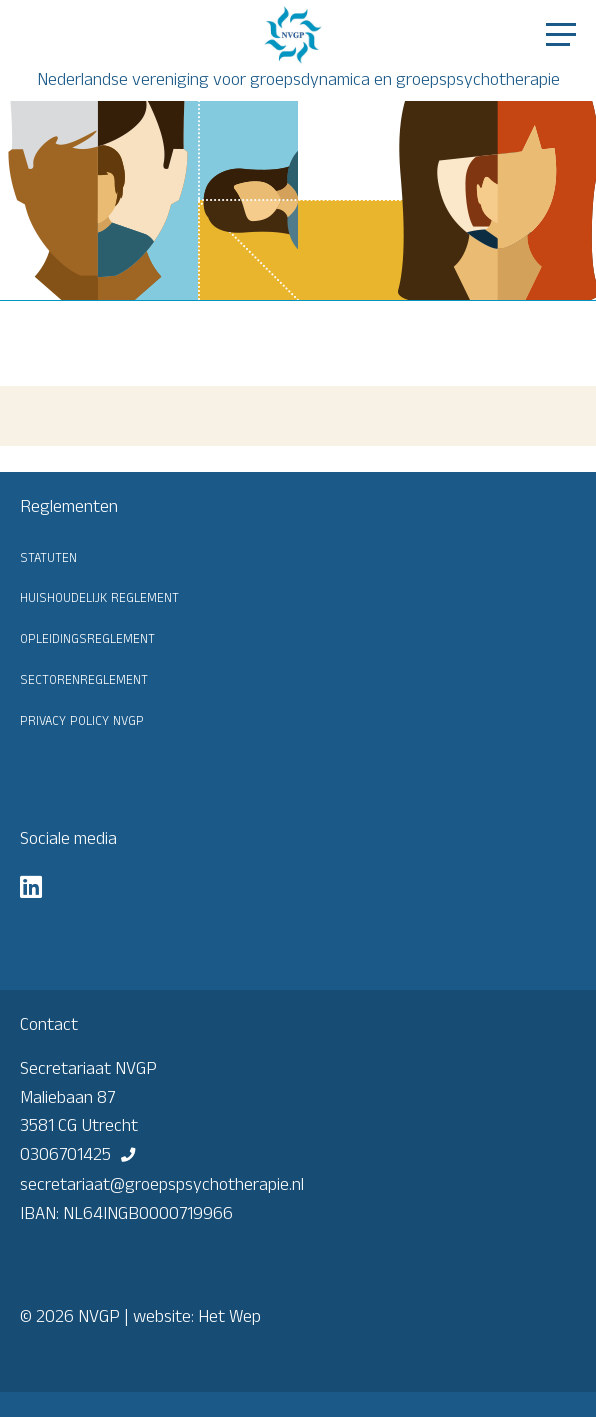 The height and width of the screenshot is (1417, 596). I want to click on Opleidingsreglement, so click(87, 637).